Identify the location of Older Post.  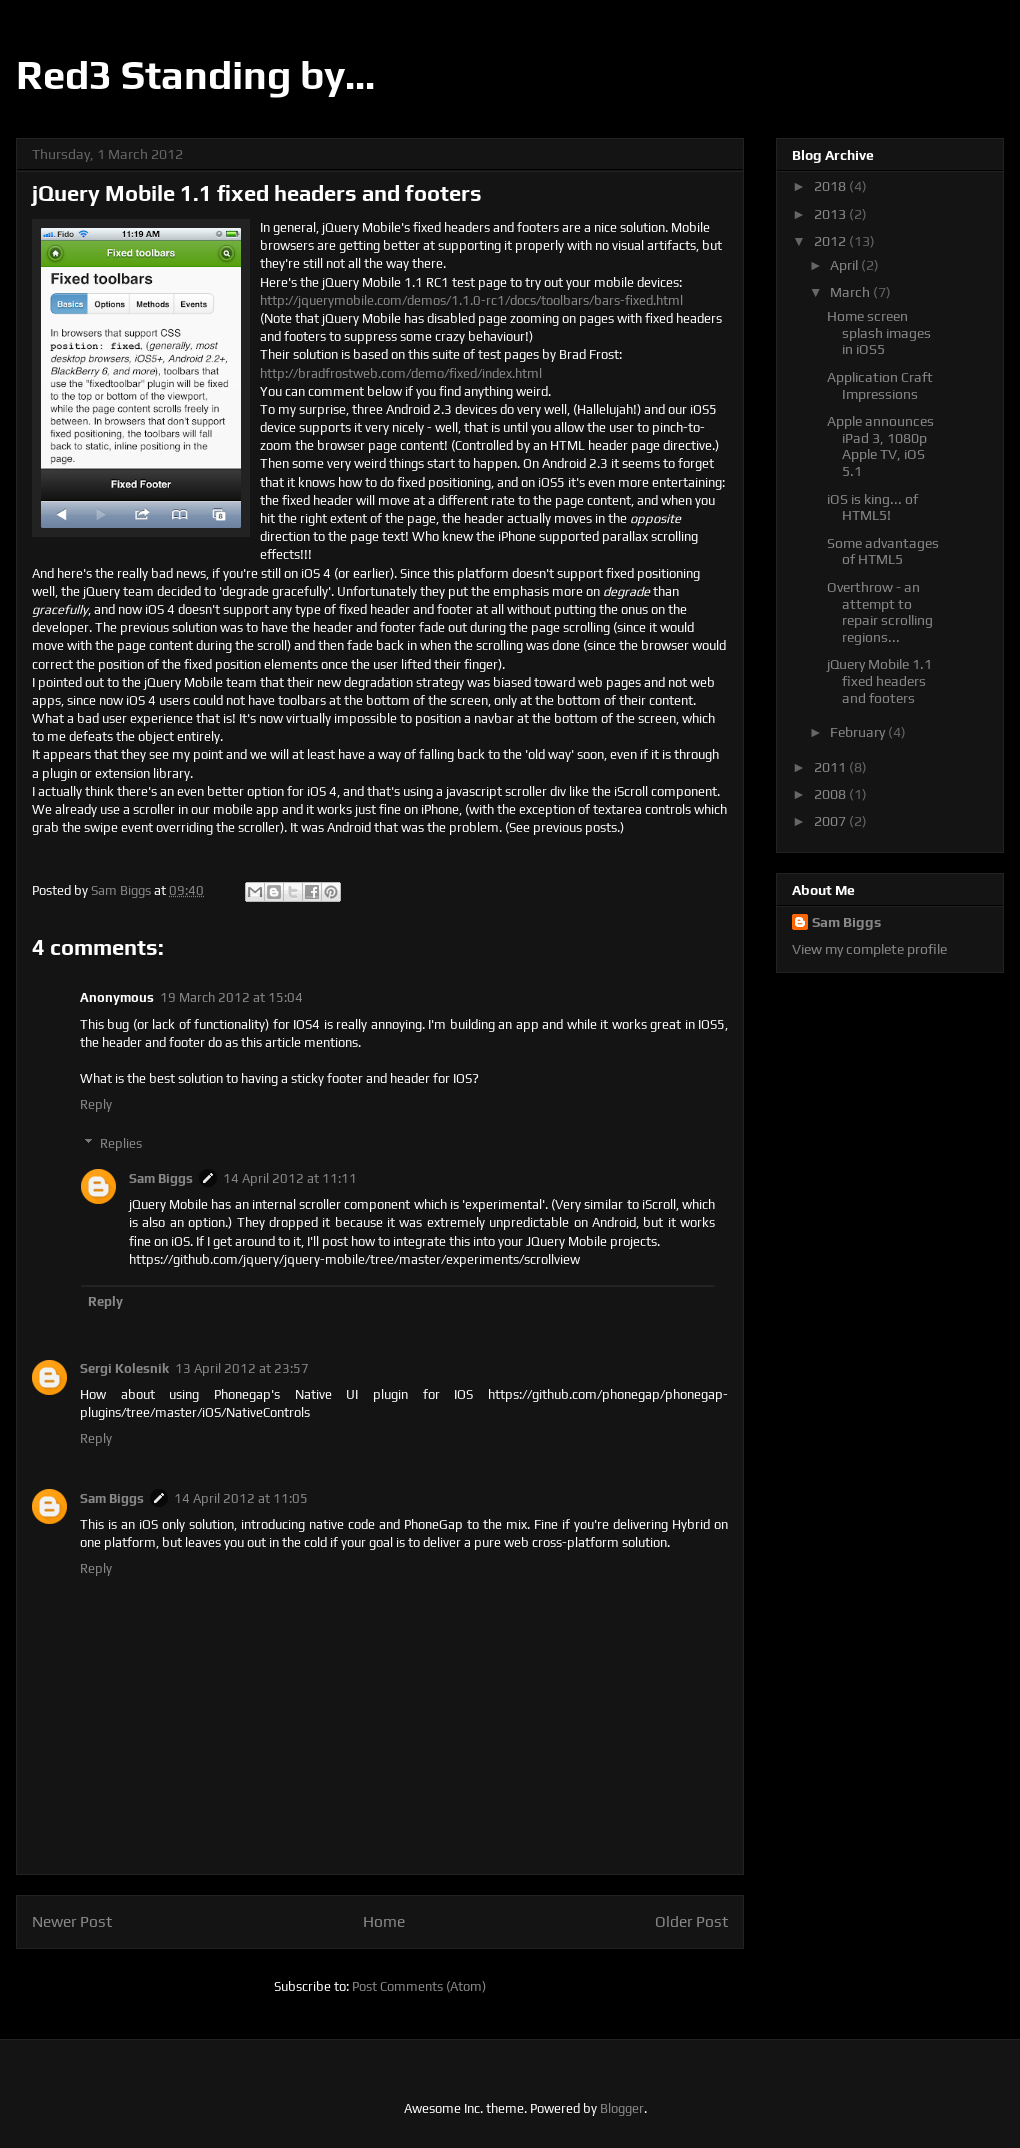
(691, 1921).